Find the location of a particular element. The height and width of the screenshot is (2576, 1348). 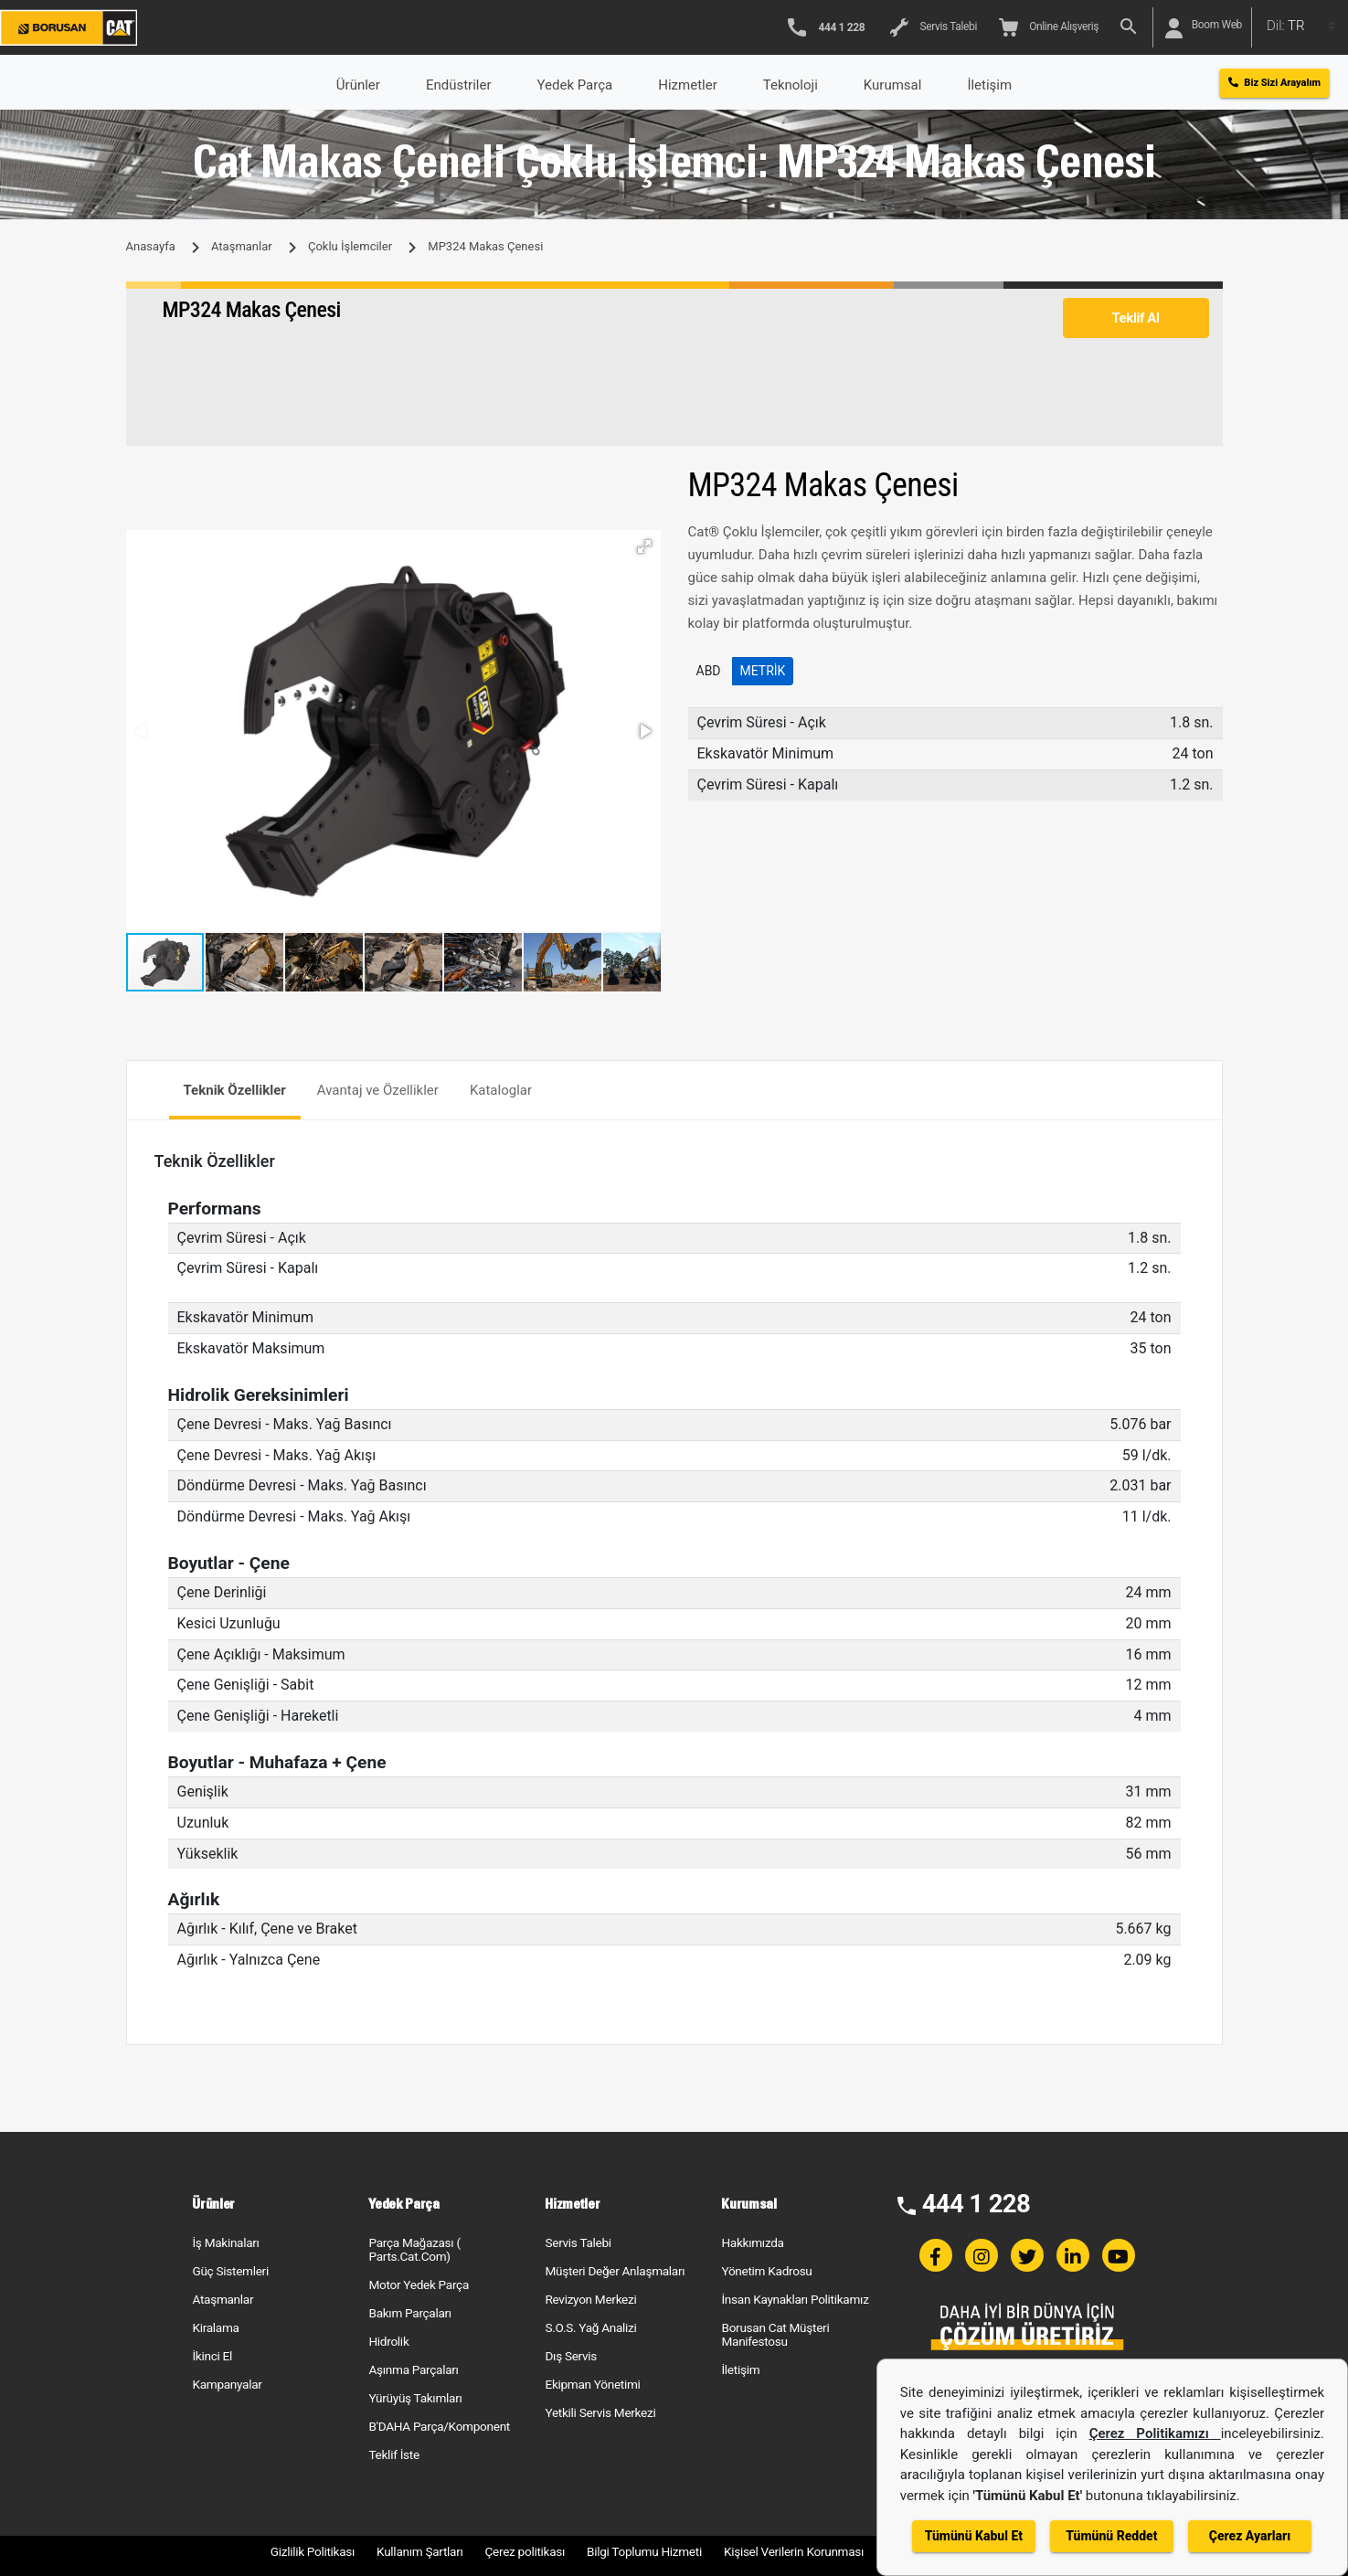

S.O.S. Yağ Analizi is located at coordinates (590, 2327).